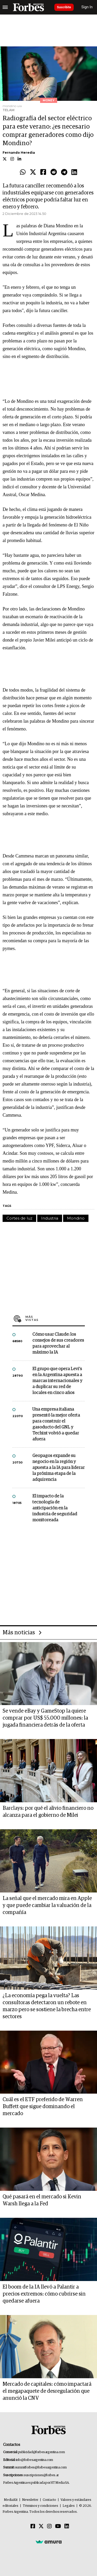 Image resolution: width=97 pixels, height=2576 pixels. What do you see at coordinates (64, 7) in the screenshot?
I see `Suscribite` at bounding box center [64, 7].